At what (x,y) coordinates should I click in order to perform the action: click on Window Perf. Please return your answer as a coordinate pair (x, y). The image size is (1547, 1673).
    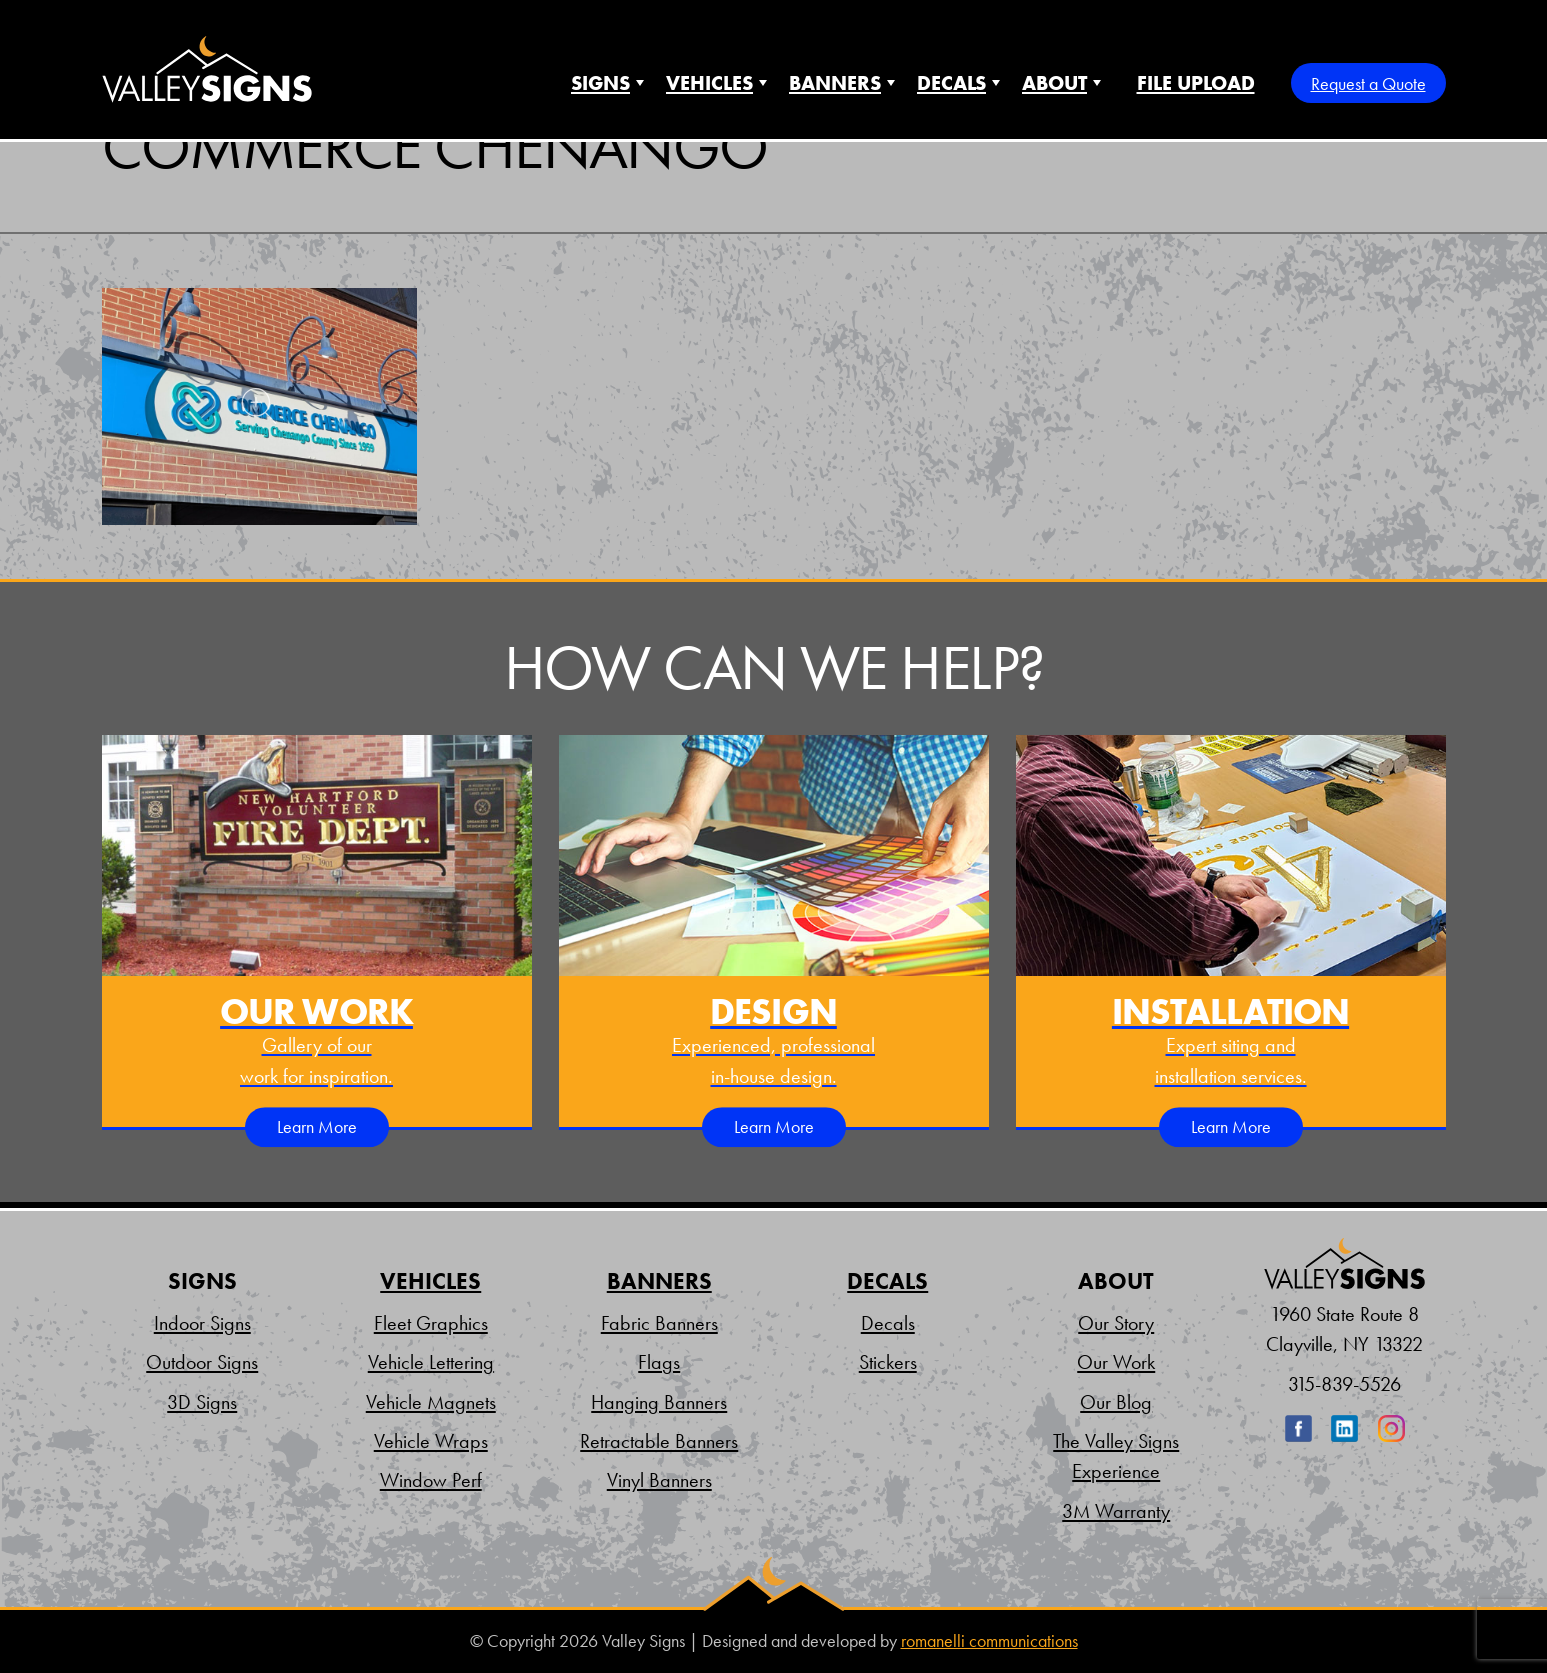
    Looking at the image, I should click on (431, 1480).